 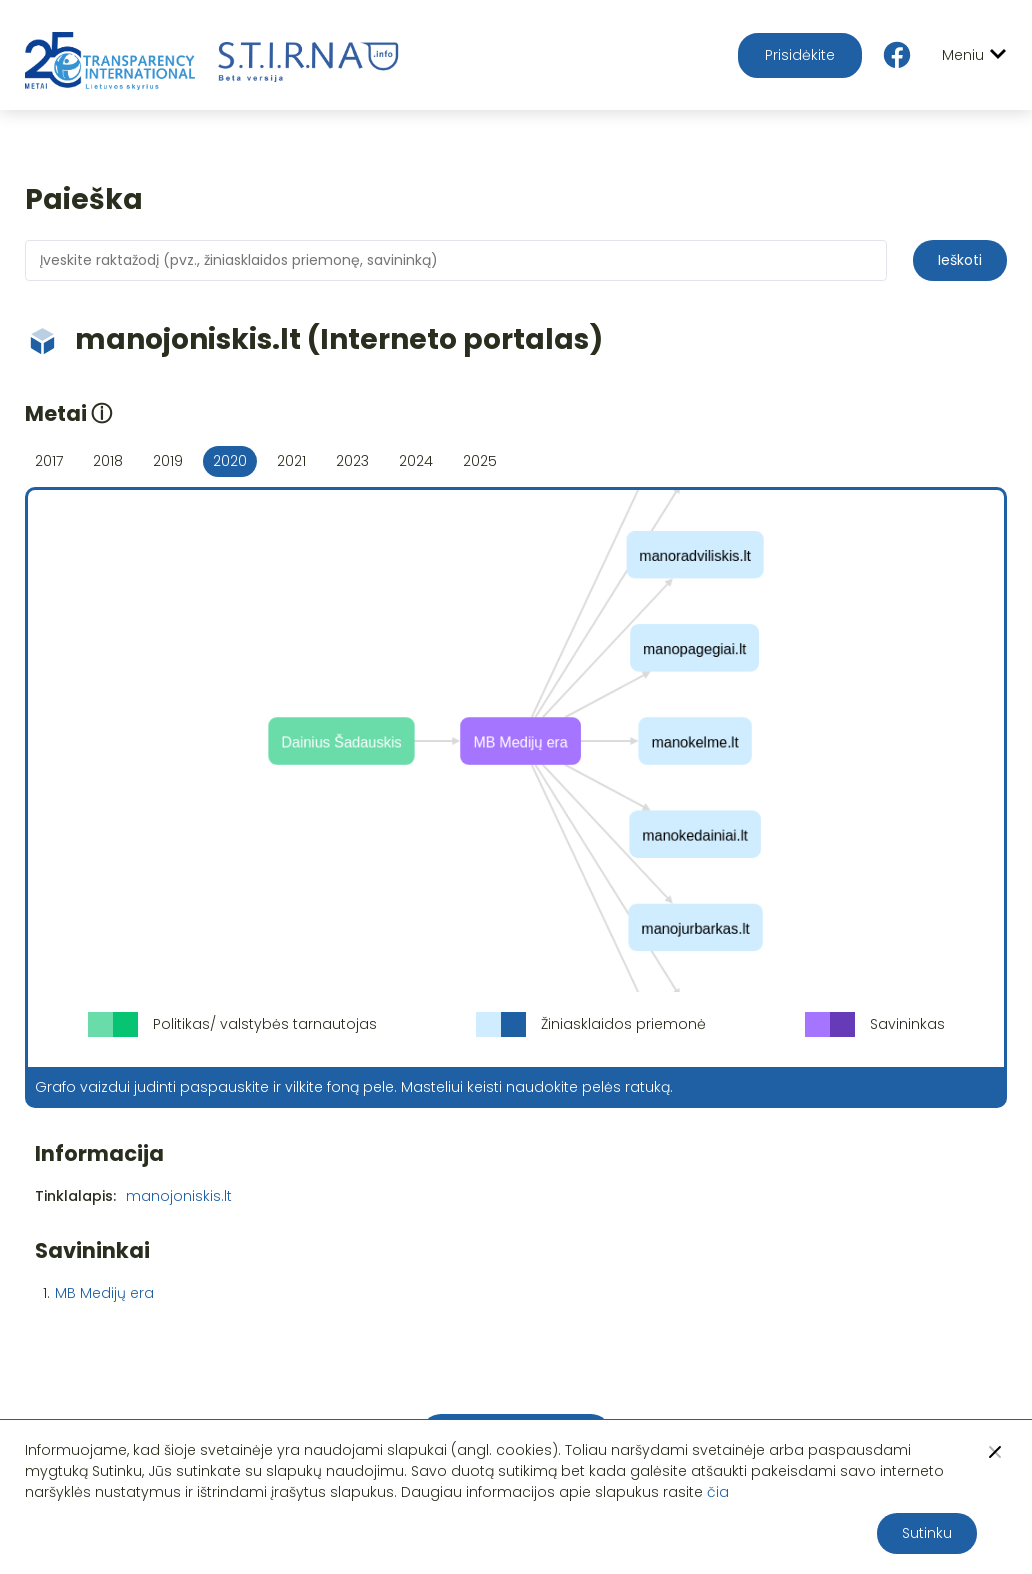 I want to click on 2021, so click(x=291, y=461).